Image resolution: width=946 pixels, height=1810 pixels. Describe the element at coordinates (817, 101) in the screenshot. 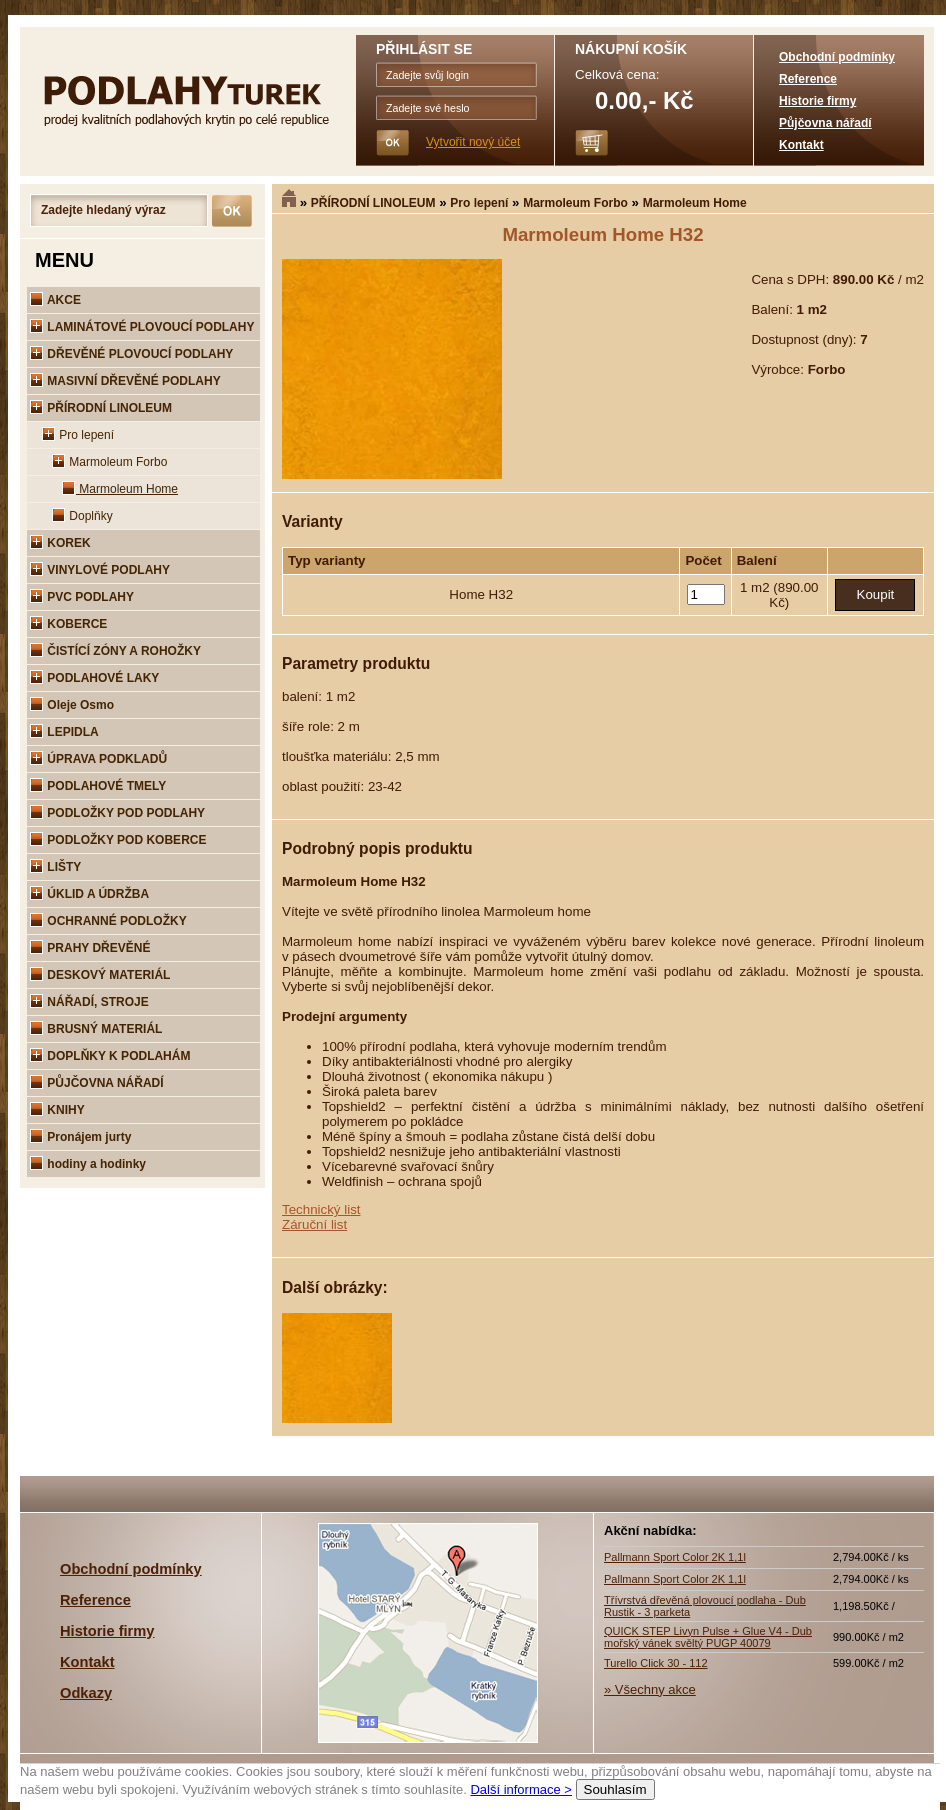

I see `Historie firmy` at that location.